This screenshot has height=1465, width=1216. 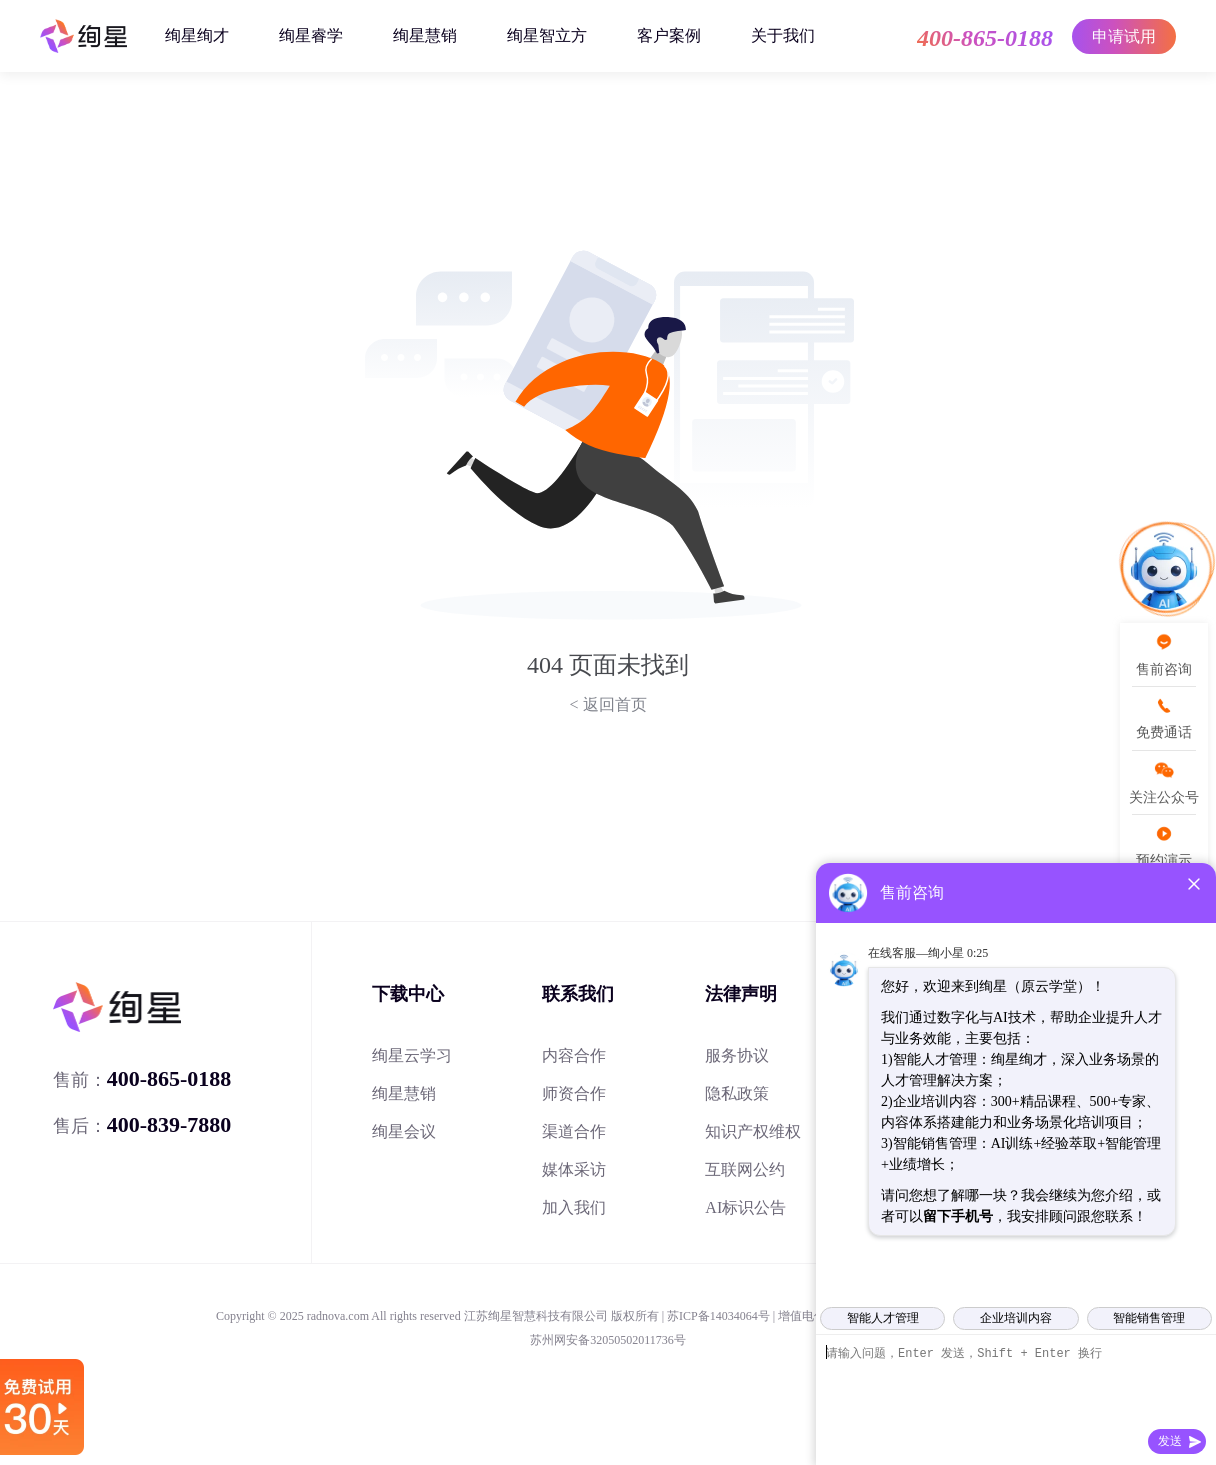 What do you see at coordinates (404, 1131) in the screenshot?
I see `绚星会议` at bounding box center [404, 1131].